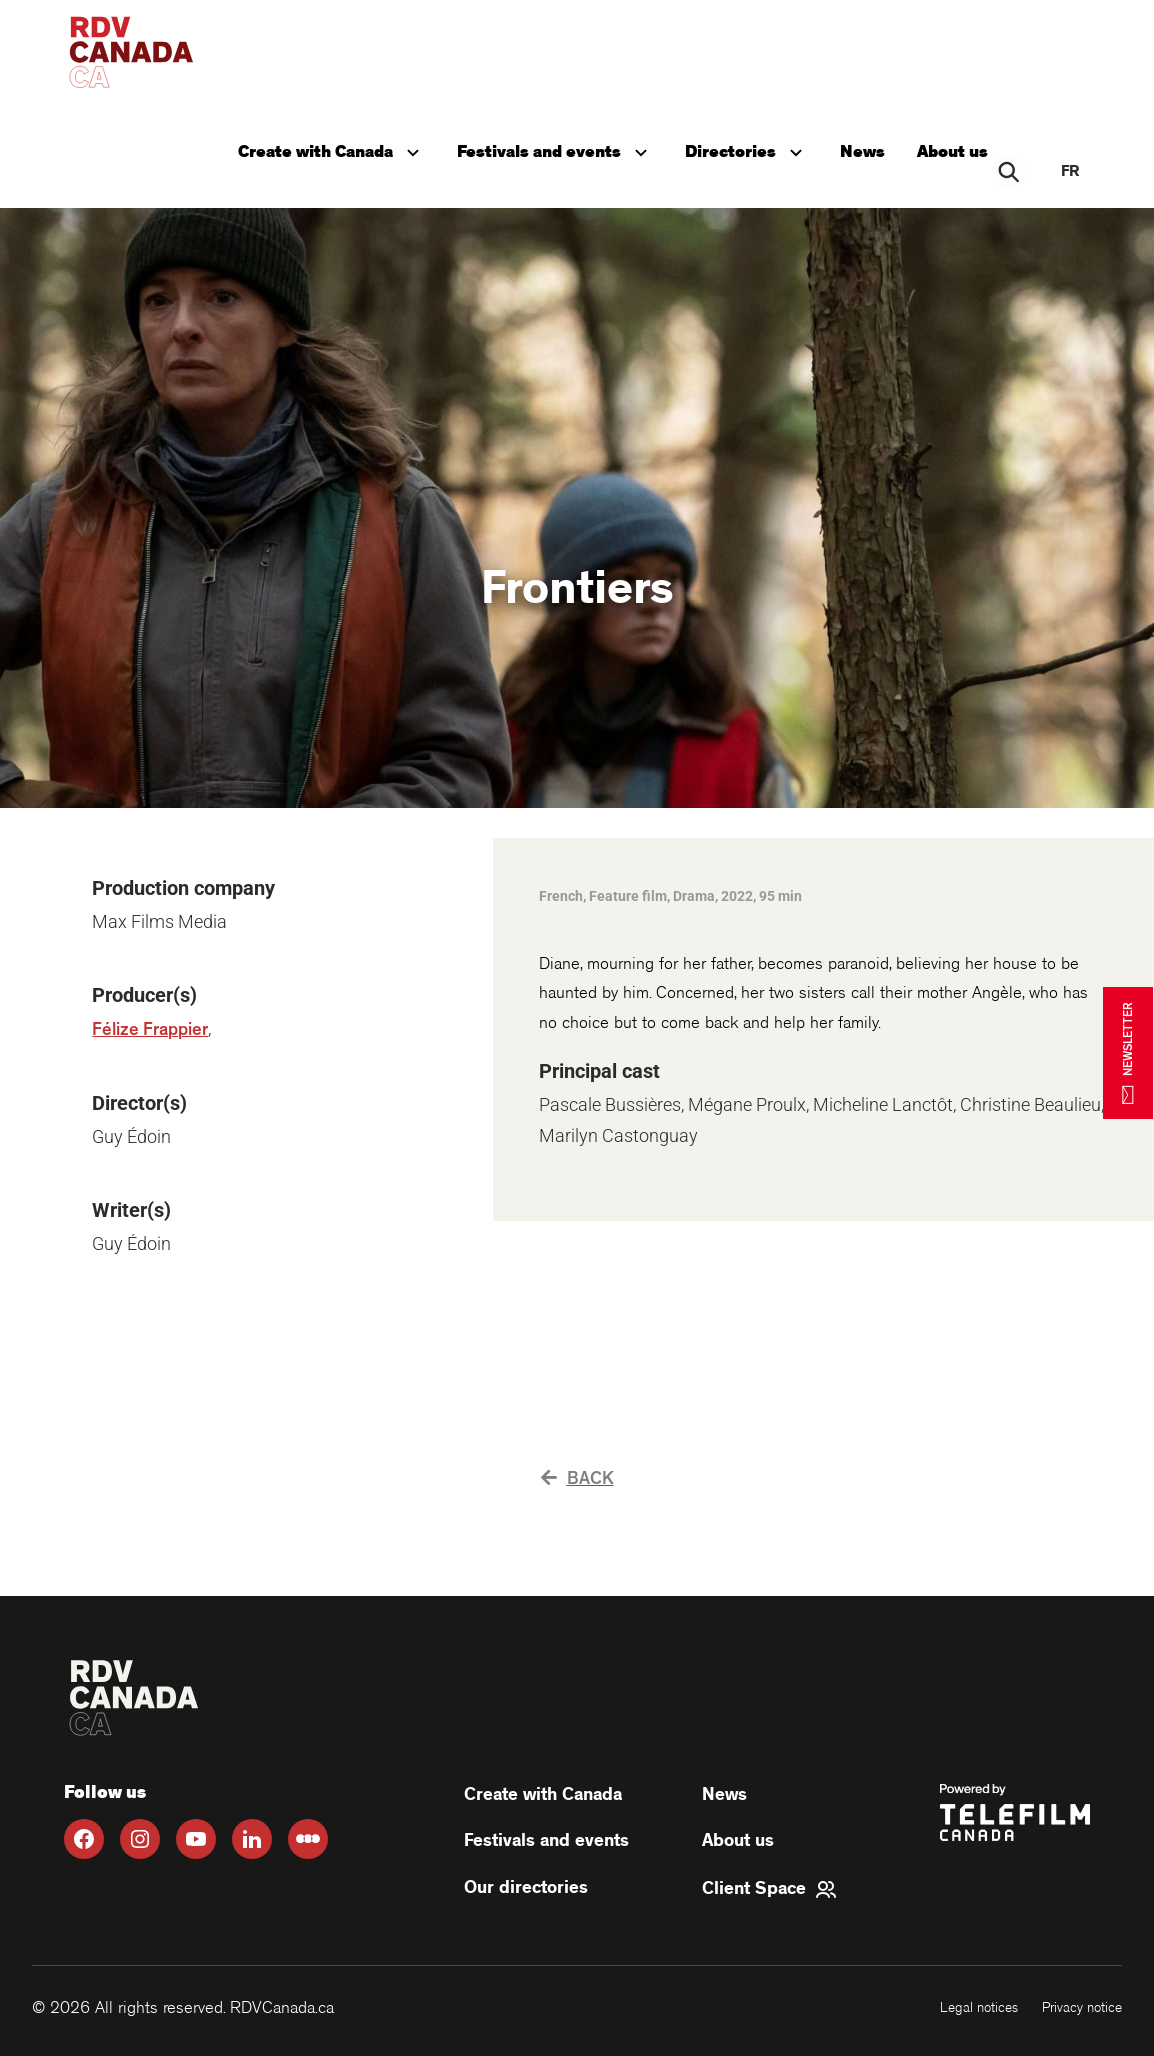 This screenshot has height=2056, width=1154. What do you see at coordinates (1010, 172) in the screenshot?
I see `[Rechercher]` at bounding box center [1010, 172].